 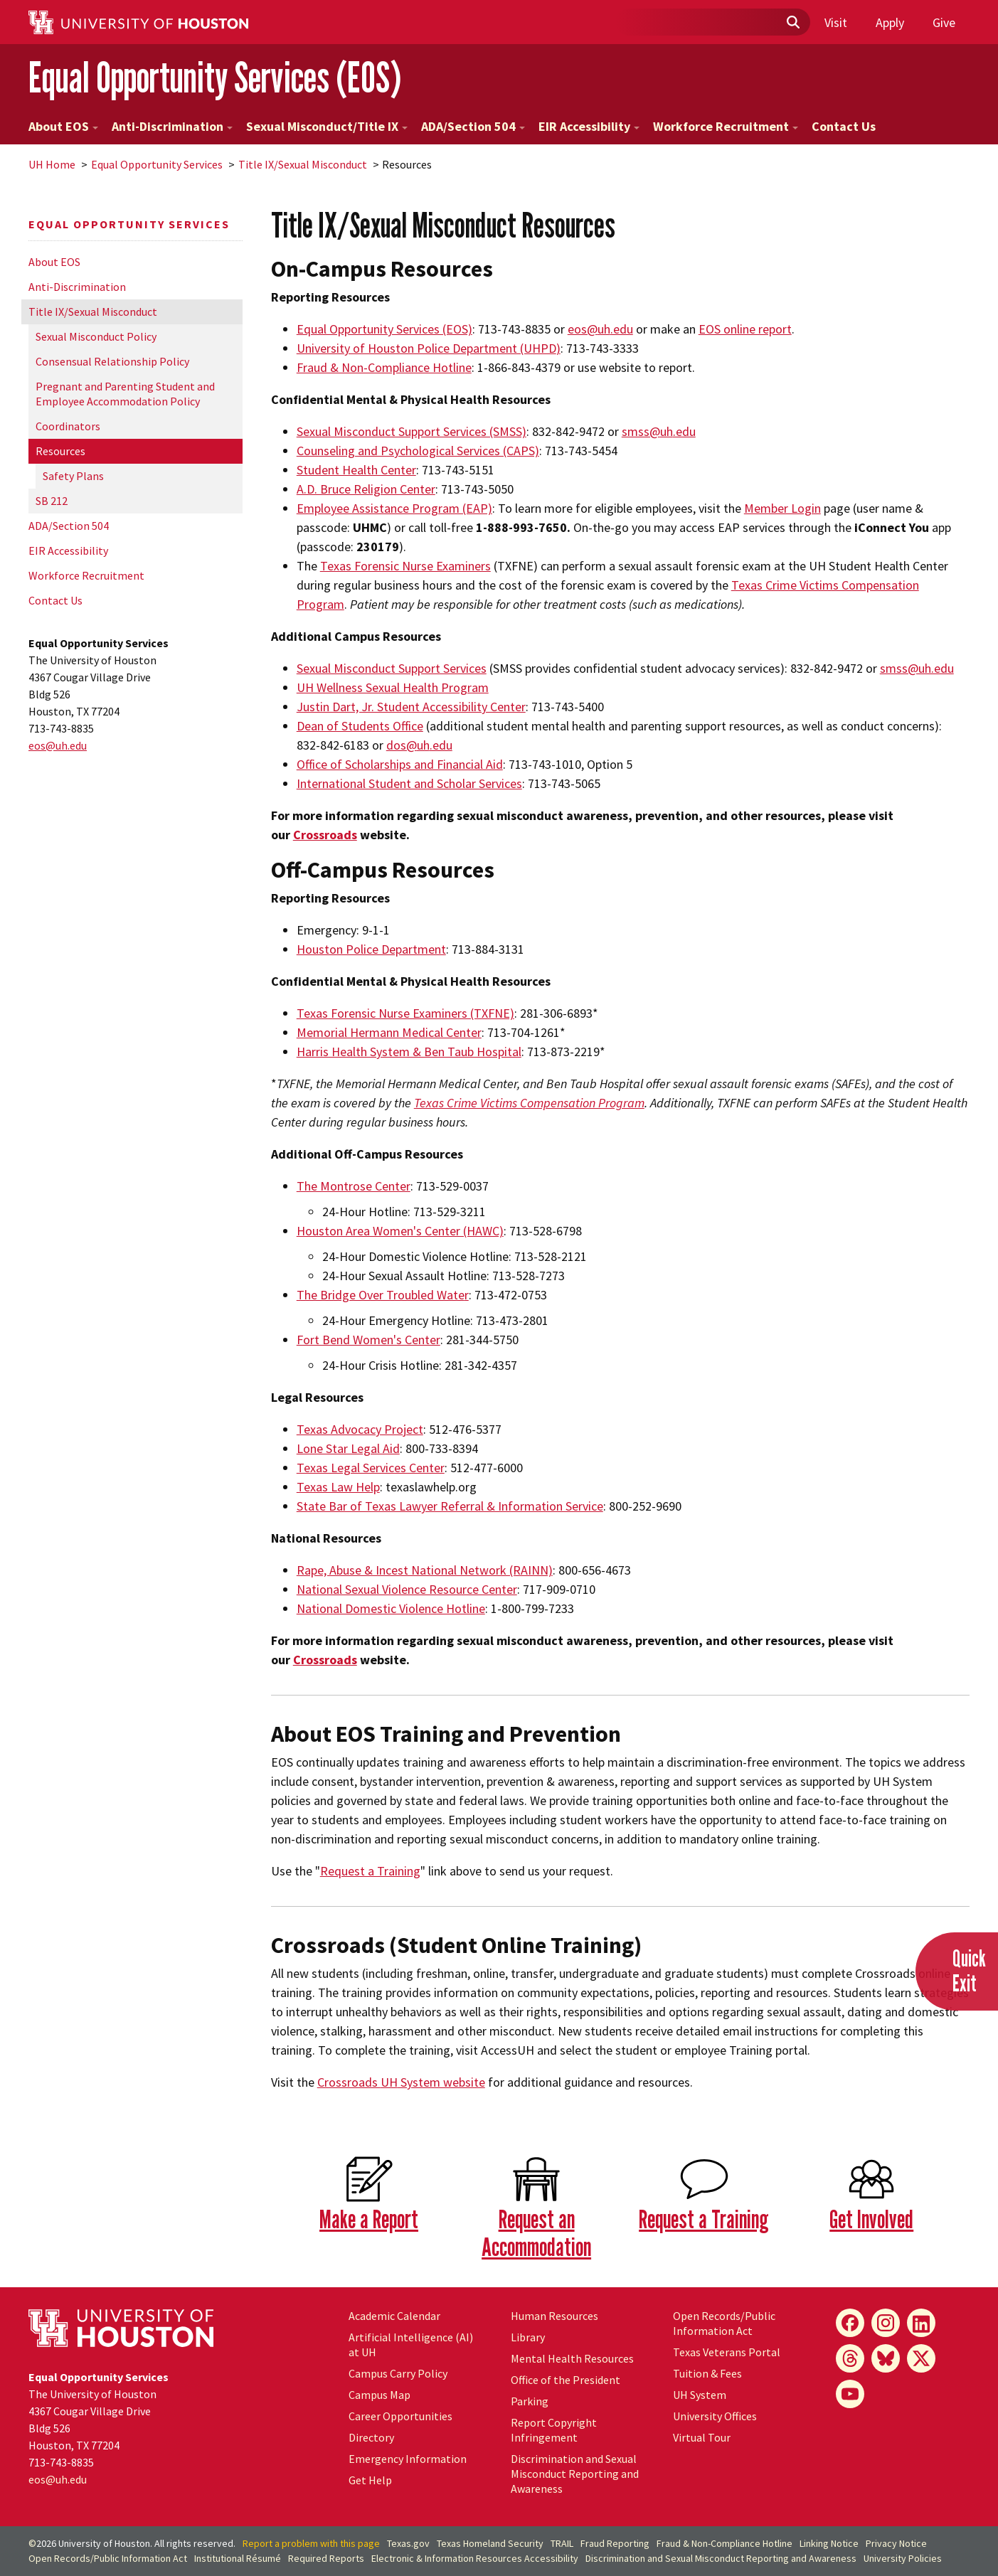 I want to click on Mental Health Resources, so click(x=572, y=2358).